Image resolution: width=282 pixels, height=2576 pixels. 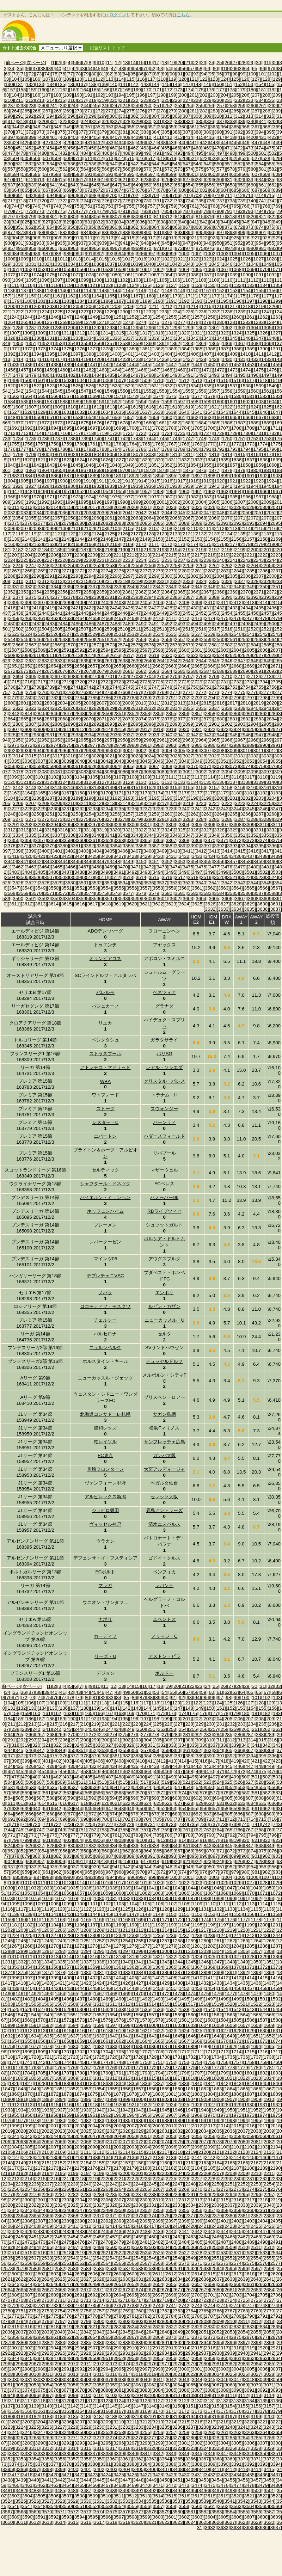 What do you see at coordinates (184, 824) in the screenshot?
I see `[3304]` at bounding box center [184, 824].